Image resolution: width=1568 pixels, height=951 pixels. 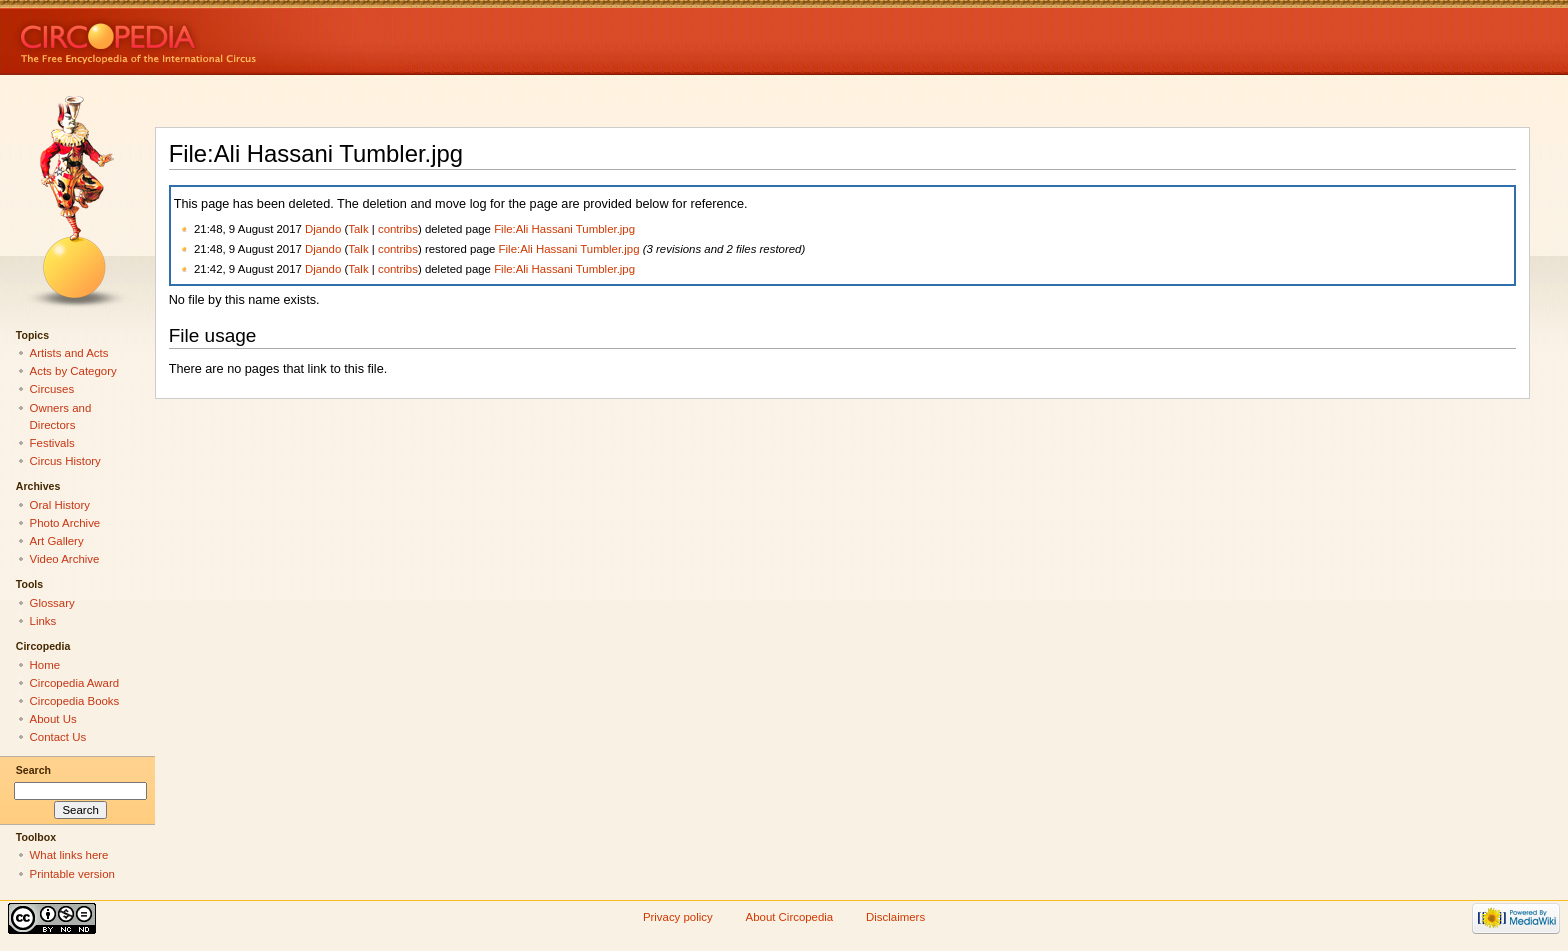 What do you see at coordinates (69, 855) in the screenshot?
I see `What links here` at bounding box center [69, 855].